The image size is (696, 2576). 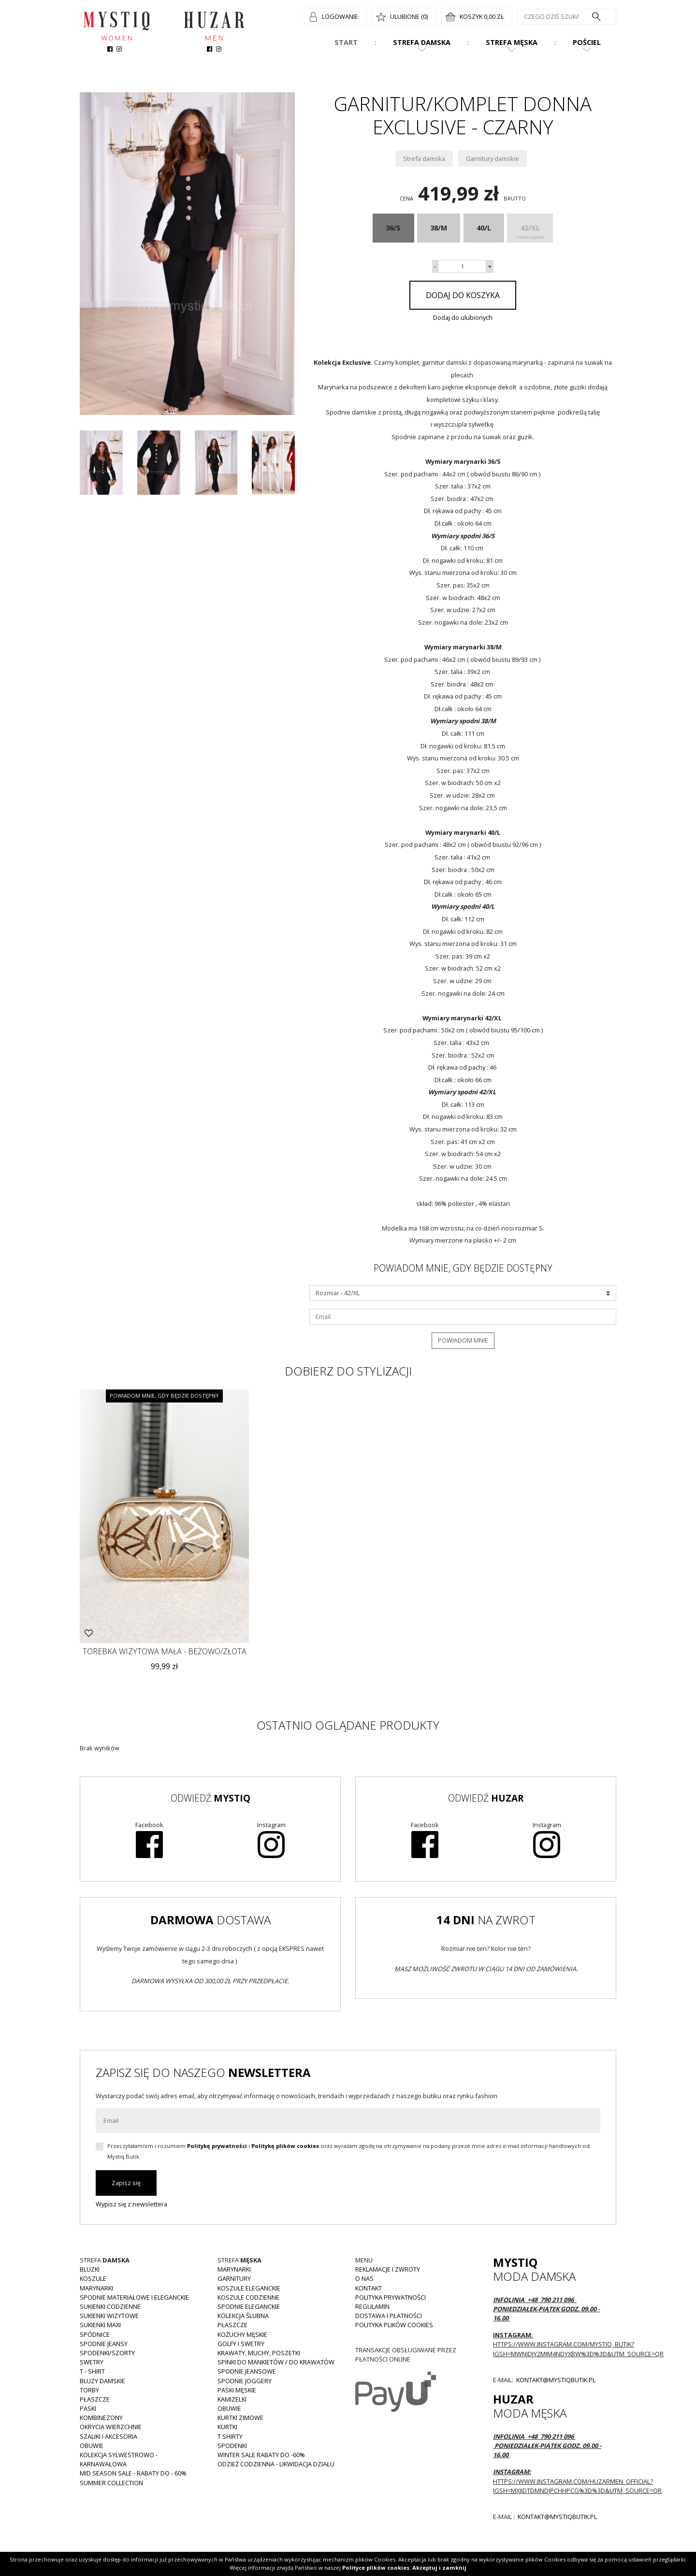 I want to click on Kontakt, so click(x=368, y=2288).